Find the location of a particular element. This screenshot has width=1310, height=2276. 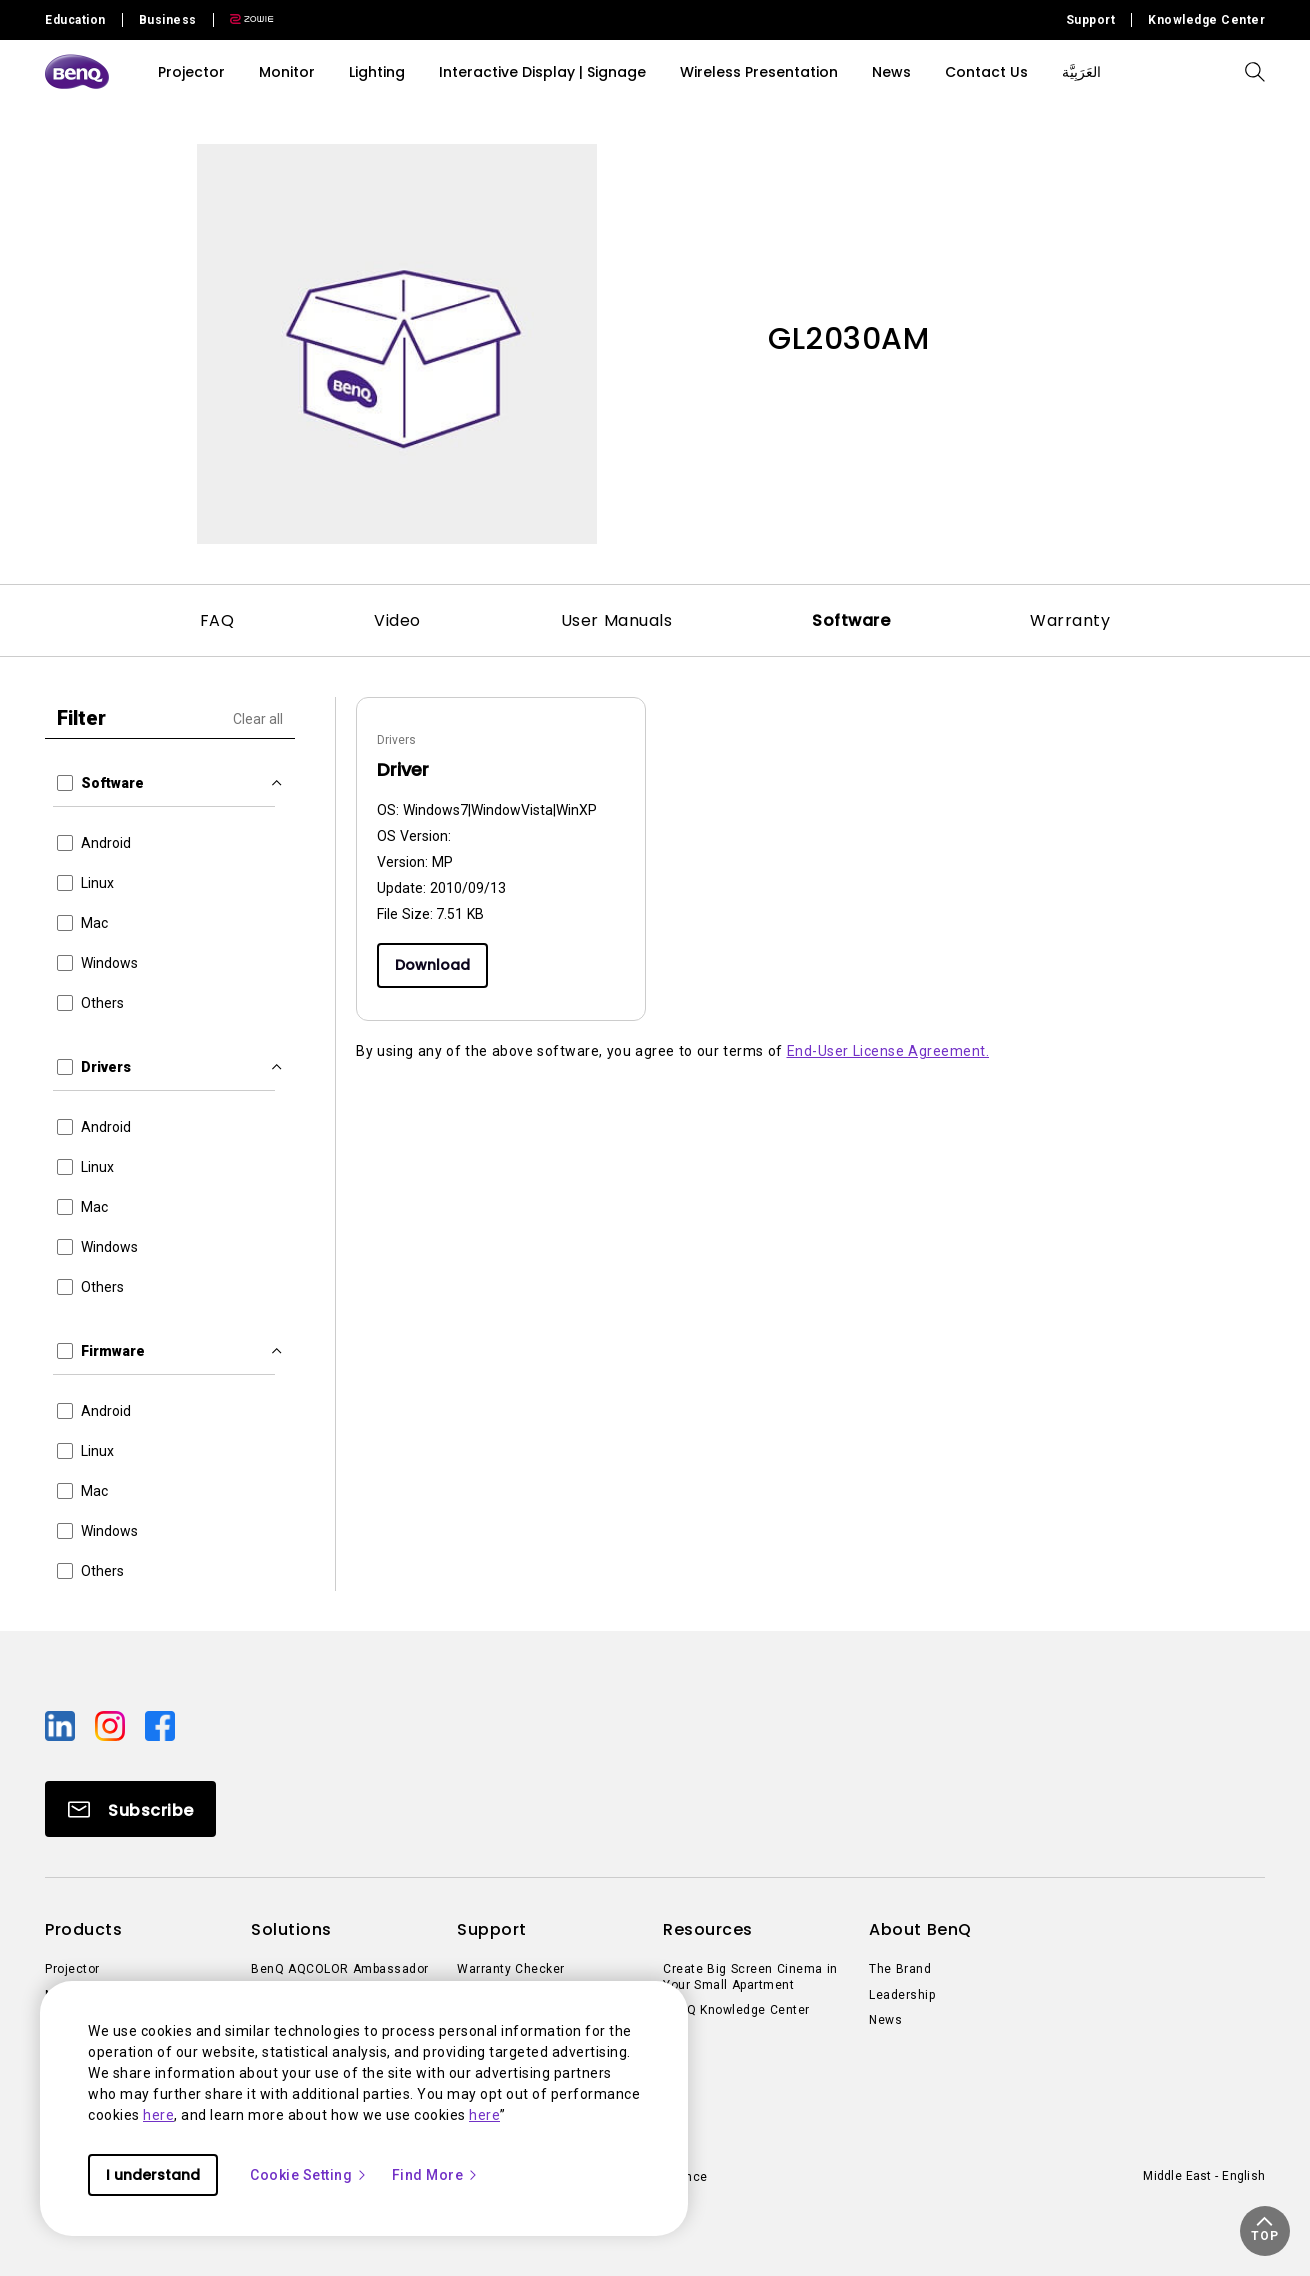

BenQ AQCOLOR Ambassador [Direct to BenQ AQCOLOR Ambassador] is located at coordinates (340, 1969).